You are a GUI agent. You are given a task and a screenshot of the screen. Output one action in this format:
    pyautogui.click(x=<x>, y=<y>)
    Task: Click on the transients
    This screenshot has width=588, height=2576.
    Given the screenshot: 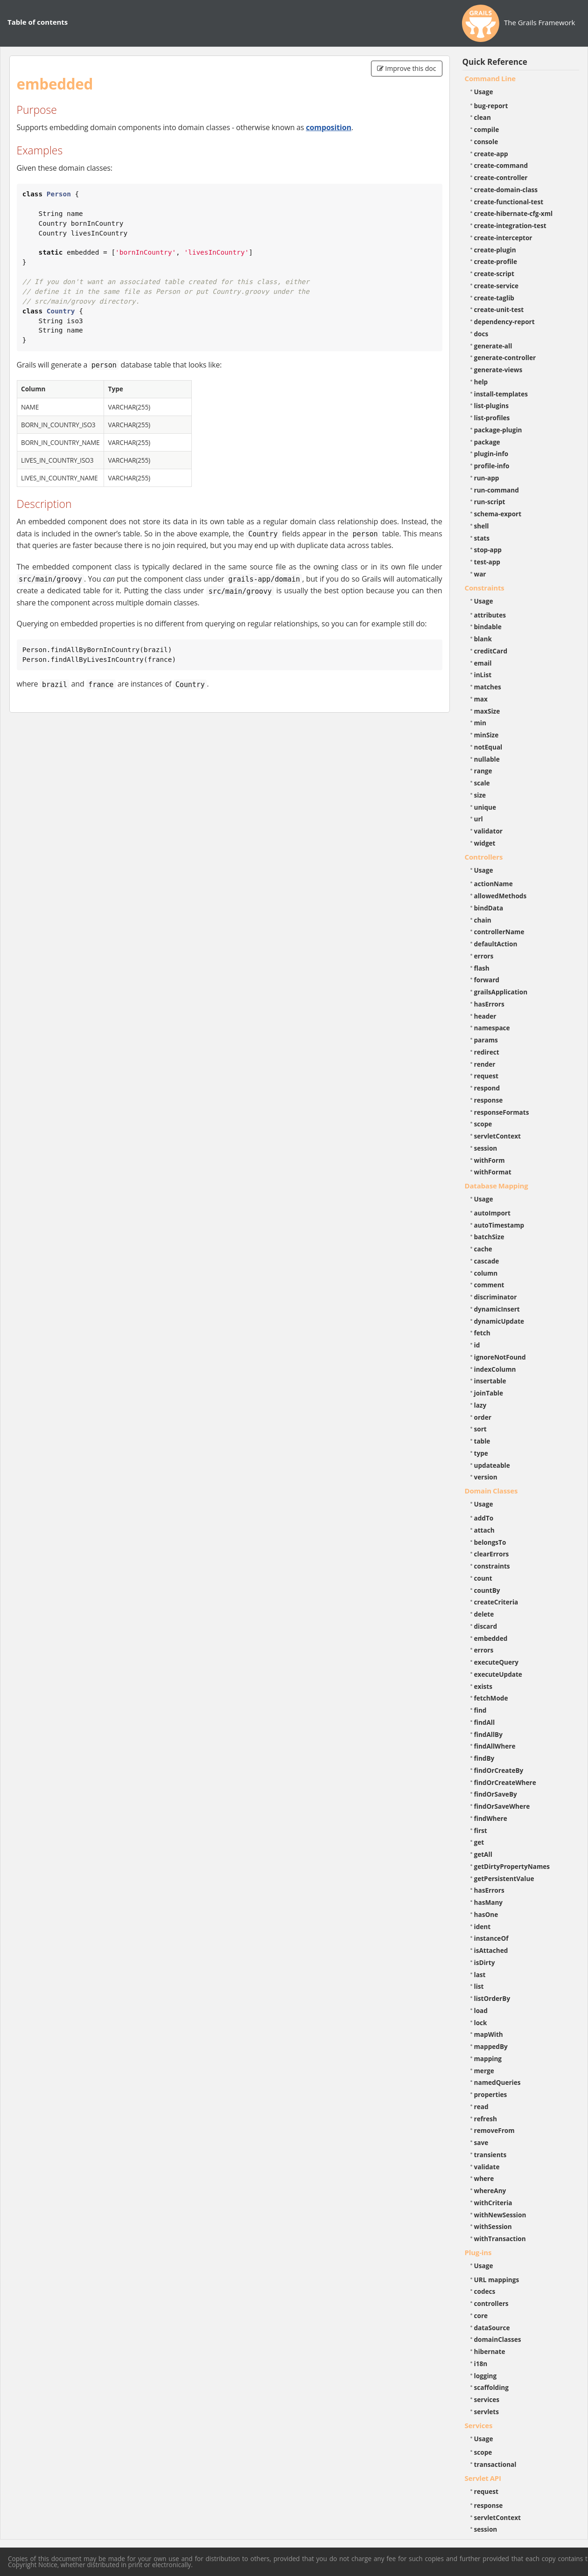 What is the action you would take?
    pyautogui.click(x=490, y=2154)
    